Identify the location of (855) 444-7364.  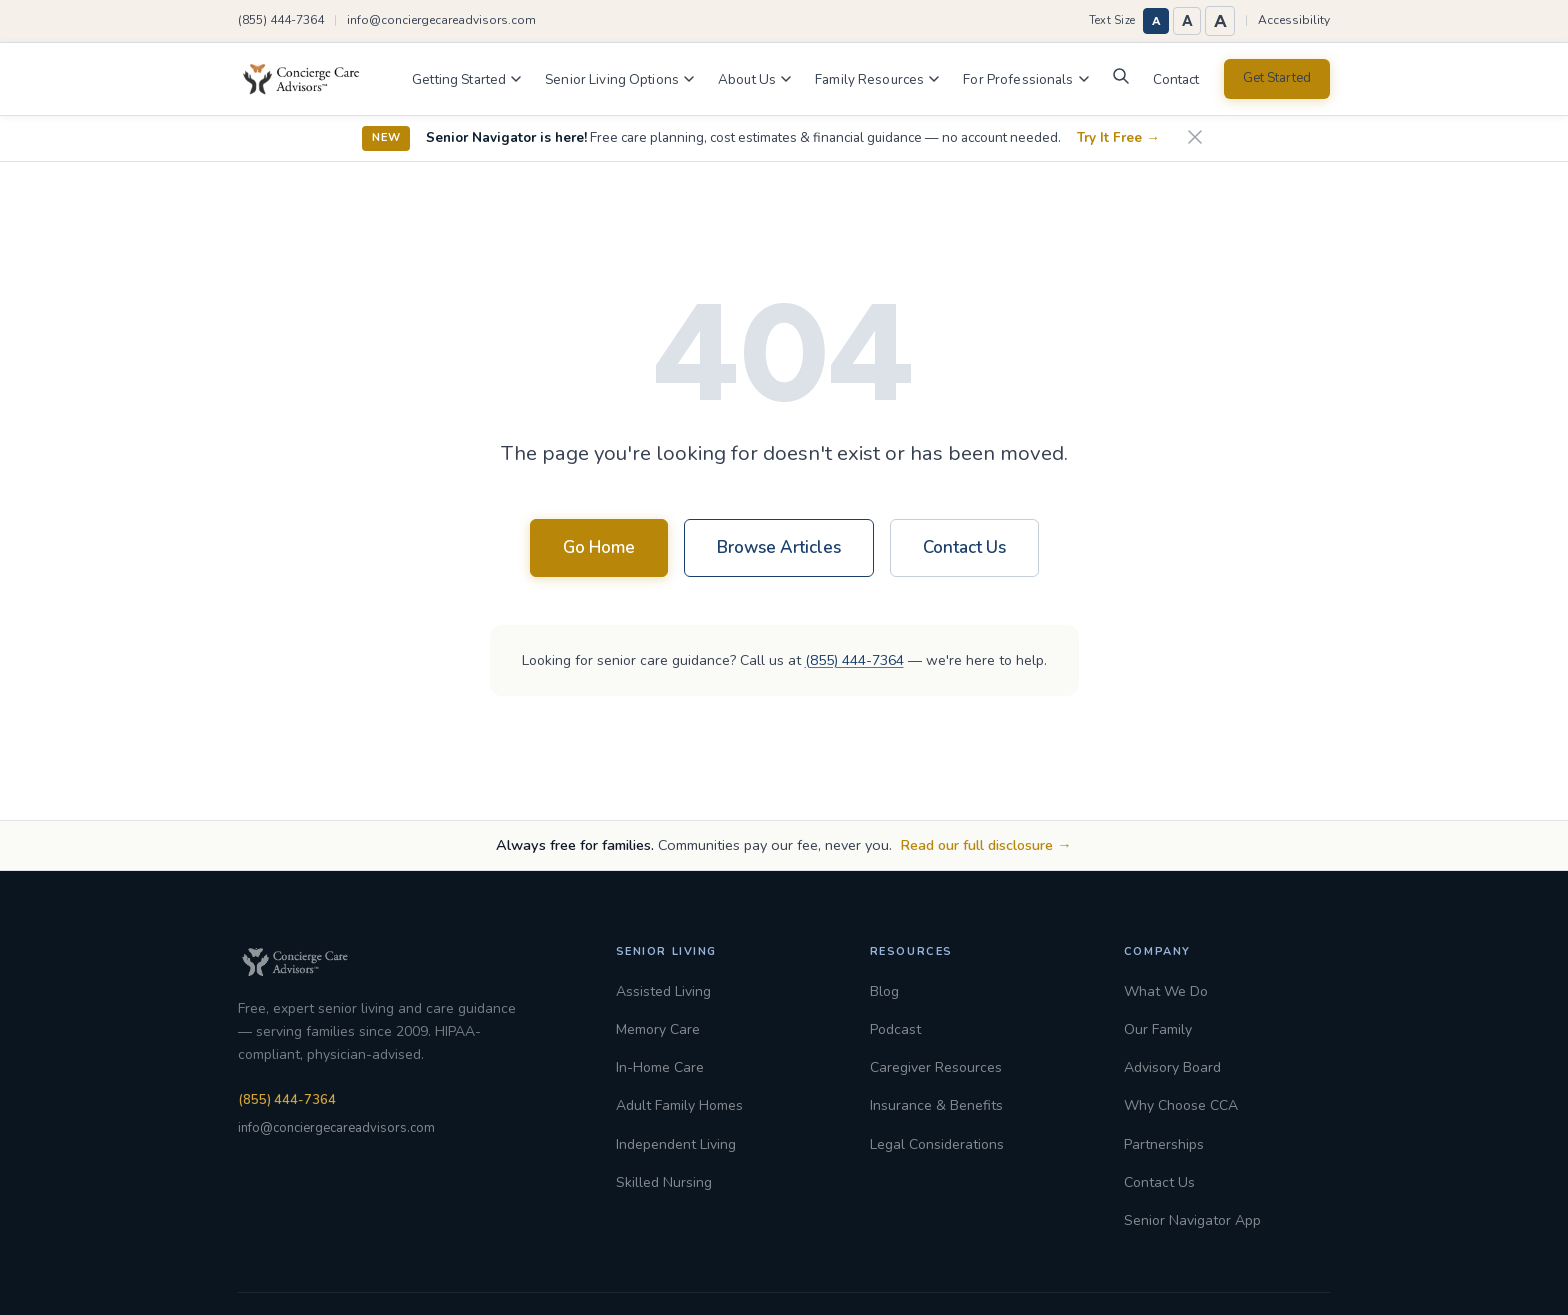
(281, 20).